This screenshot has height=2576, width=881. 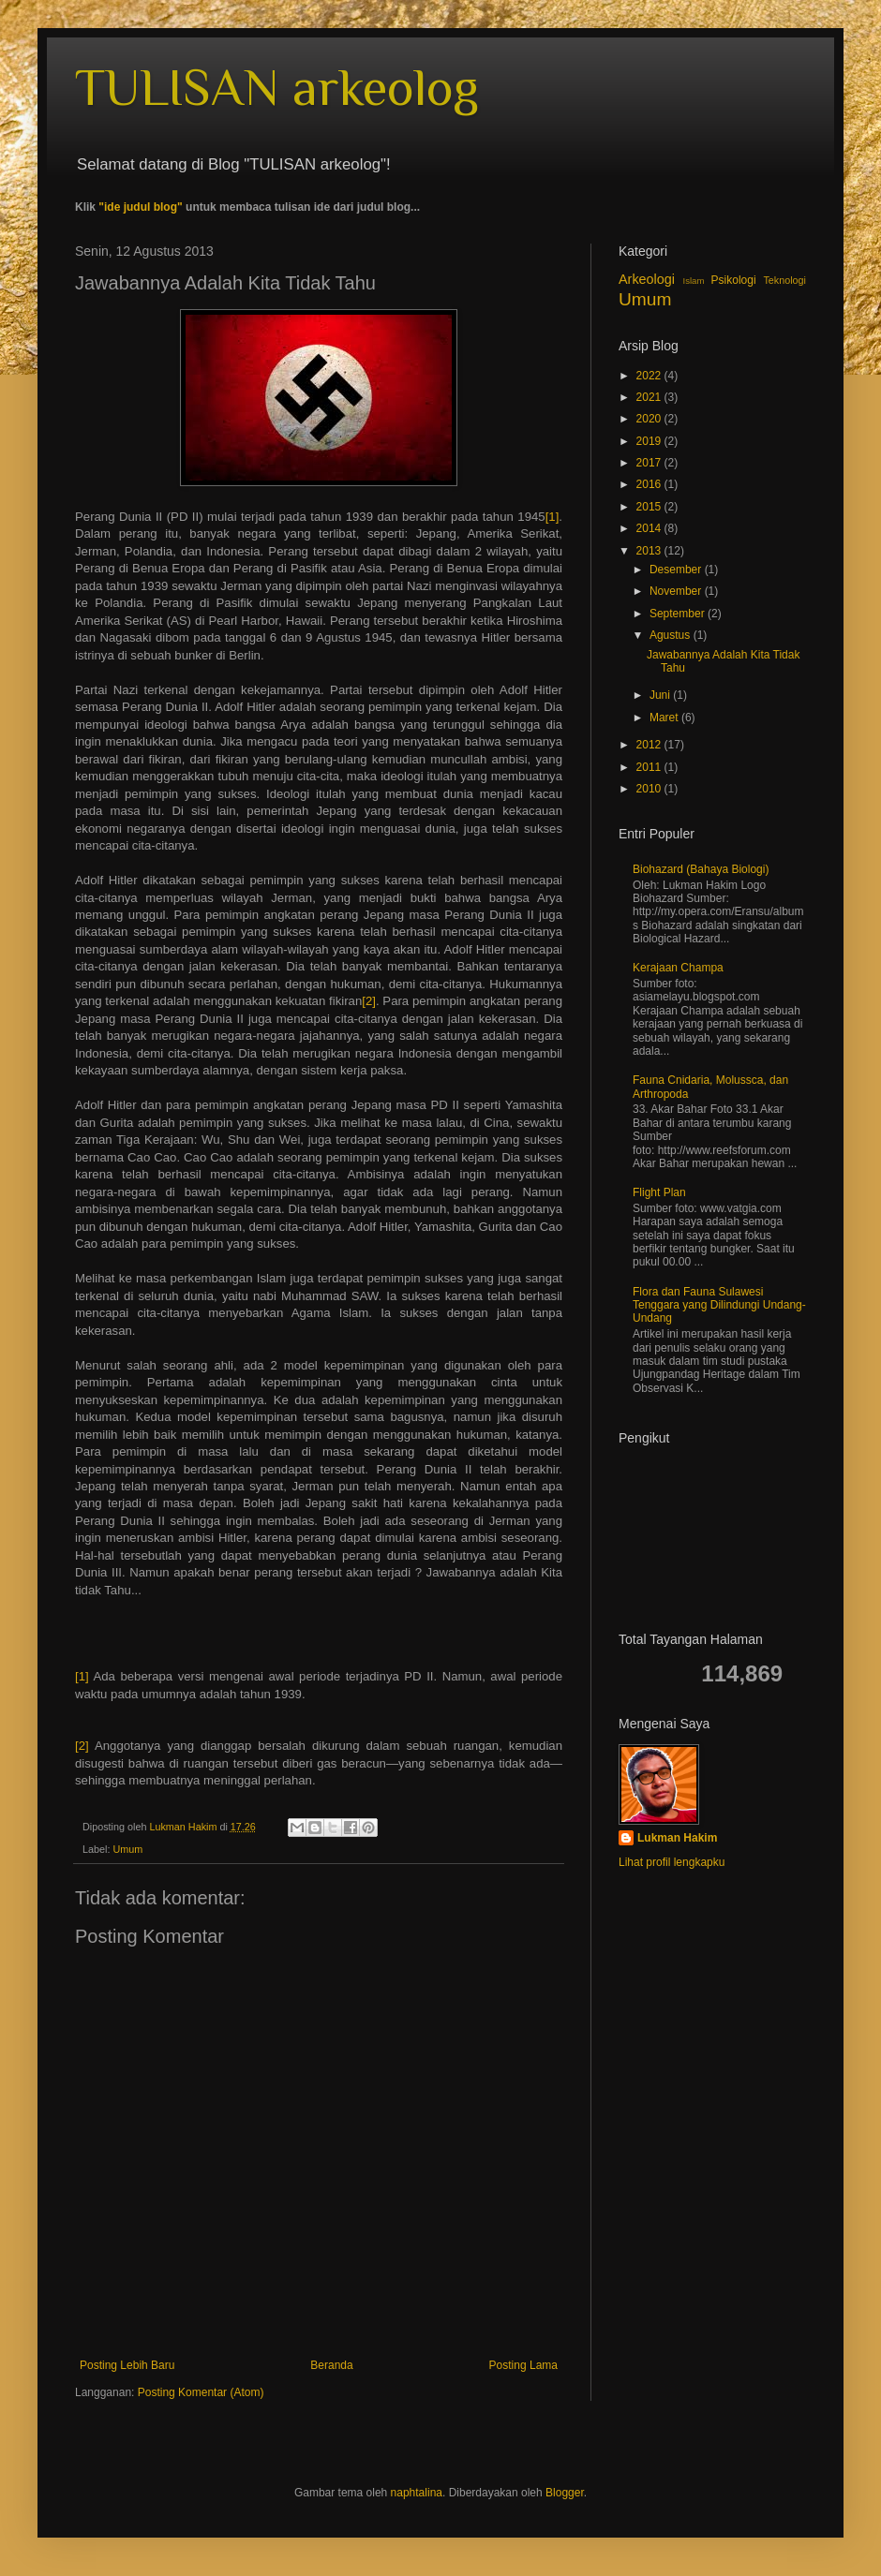 I want to click on 2010, so click(x=650, y=788).